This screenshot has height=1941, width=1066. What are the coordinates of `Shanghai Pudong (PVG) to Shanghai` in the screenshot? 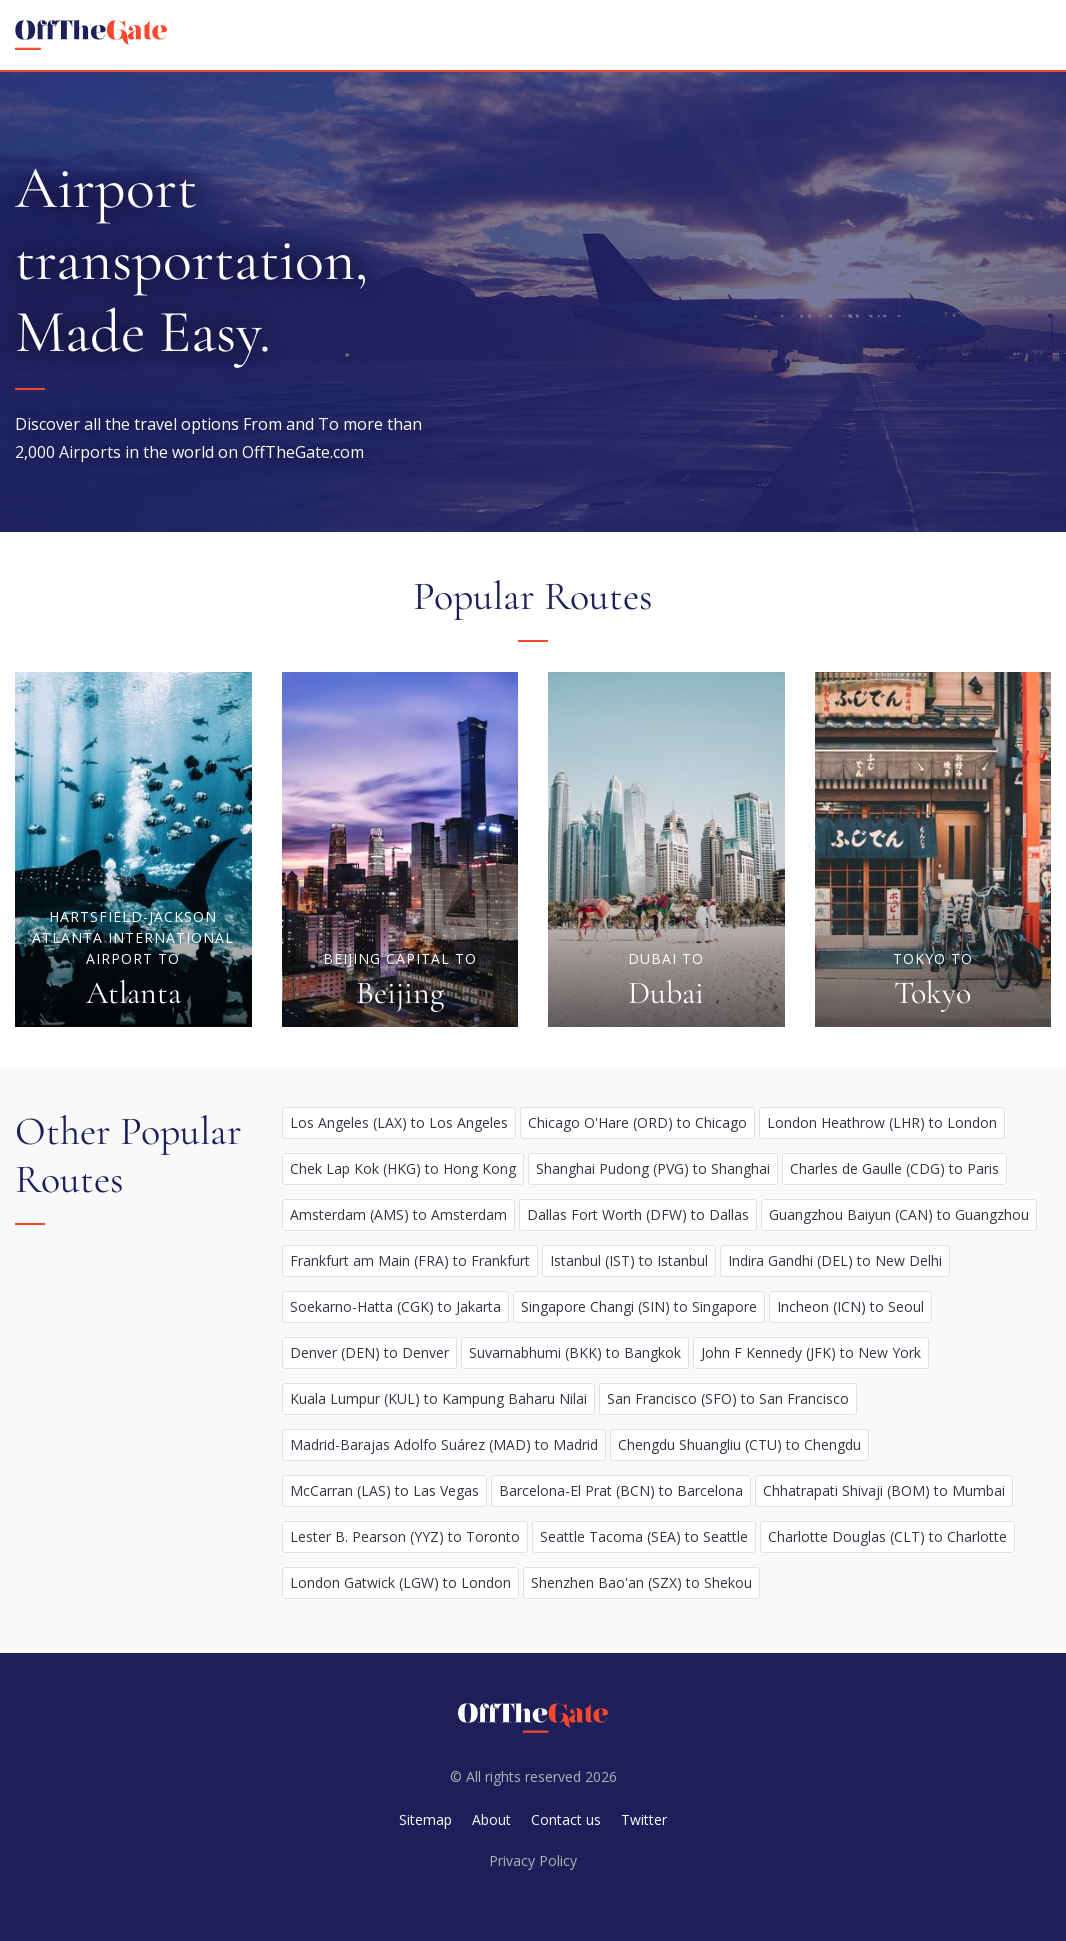 It's located at (653, 1168).